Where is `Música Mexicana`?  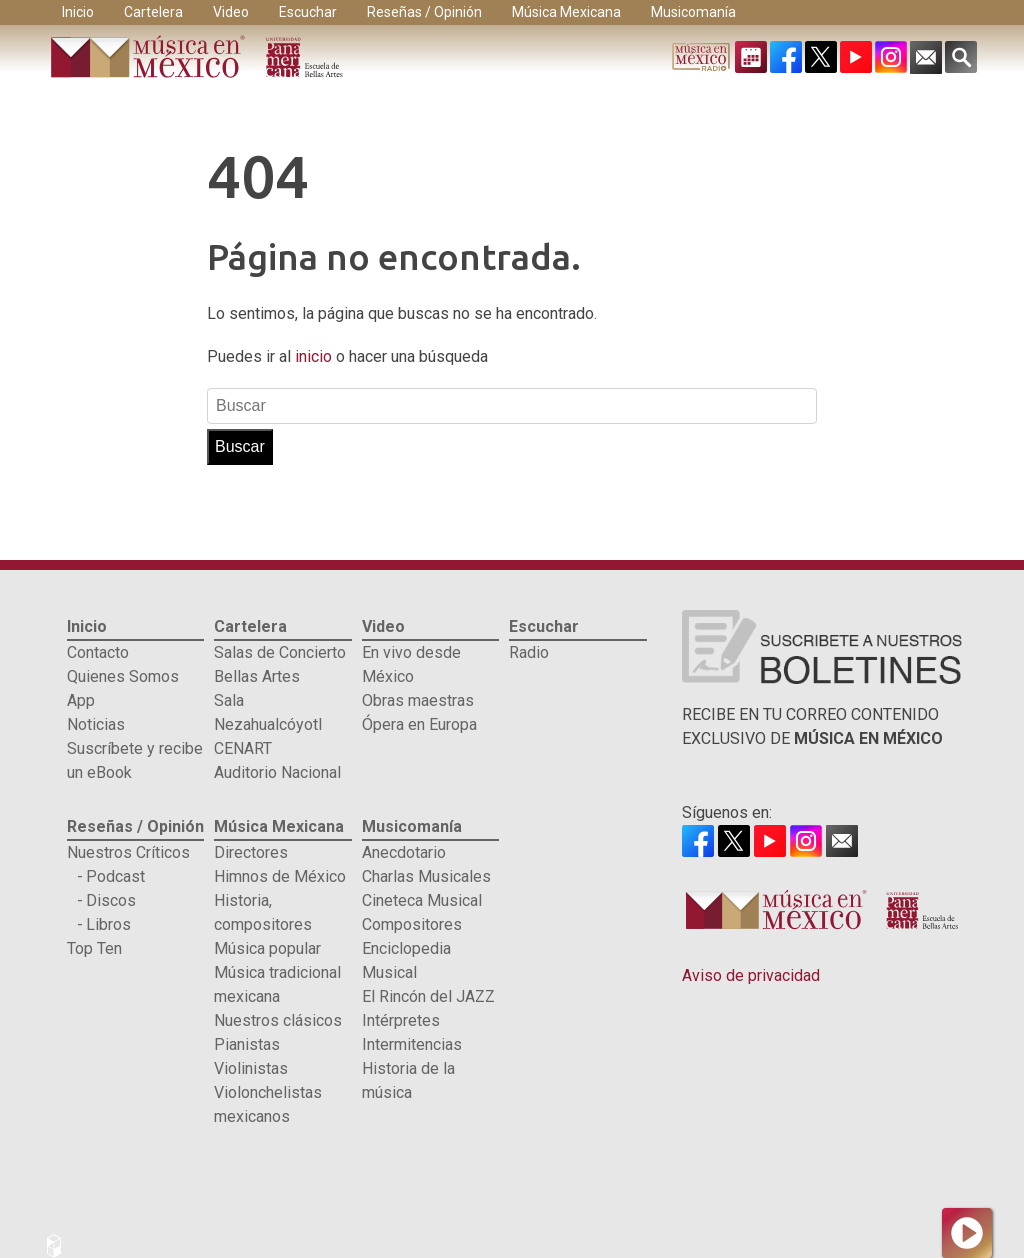
Música Mexicana is located at coordinates (566, 12).